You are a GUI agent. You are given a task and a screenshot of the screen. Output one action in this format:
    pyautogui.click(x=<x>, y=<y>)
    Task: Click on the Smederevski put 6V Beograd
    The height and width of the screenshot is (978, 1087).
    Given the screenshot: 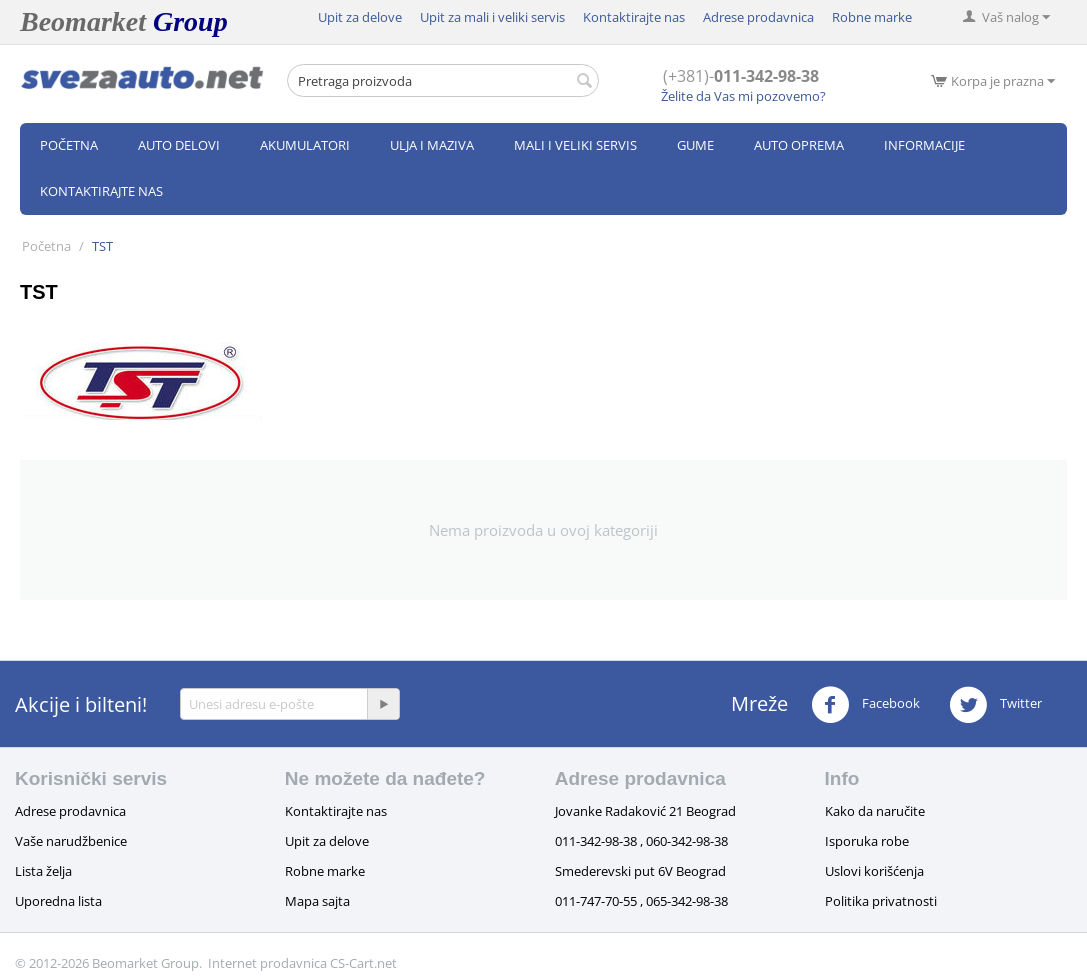 What is the action you would take?
    pyautogui.click(x=640, y=871)
    